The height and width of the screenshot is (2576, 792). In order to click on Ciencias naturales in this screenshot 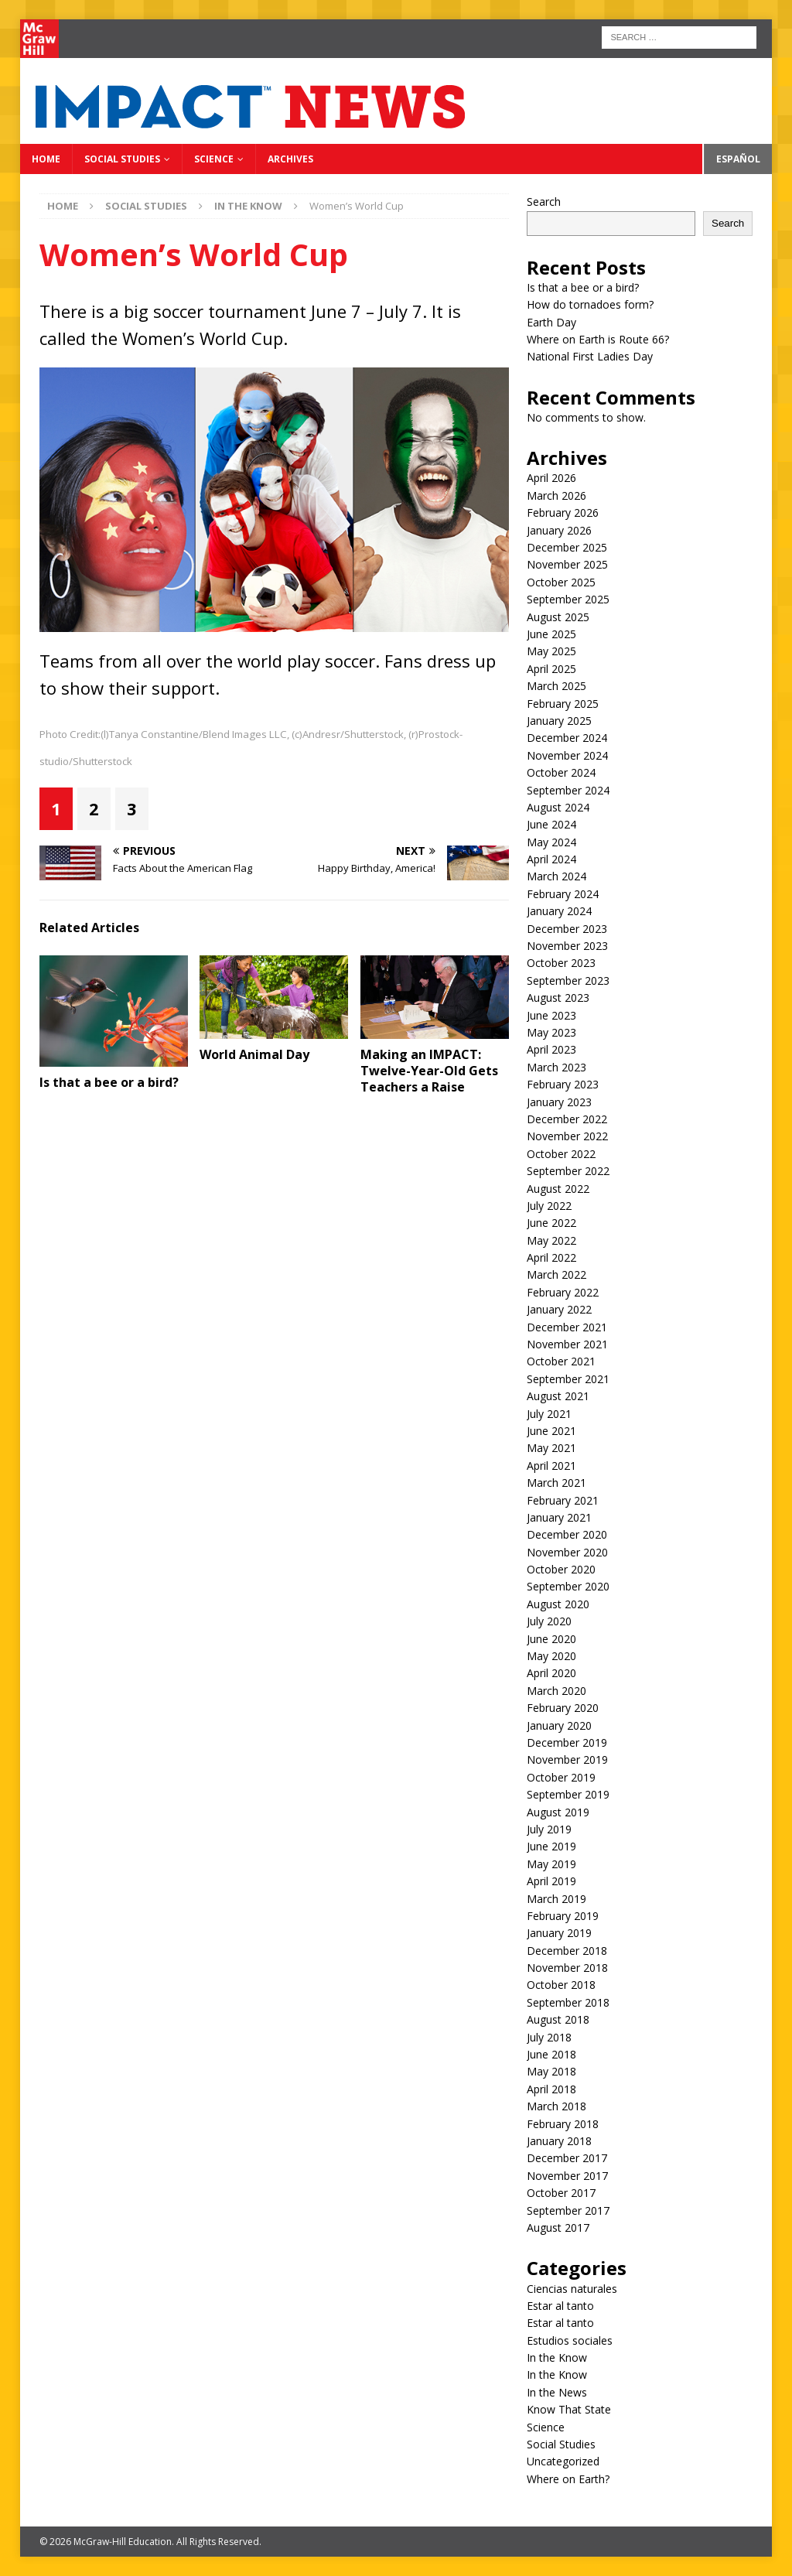, I will do `click(572, 2288)`.